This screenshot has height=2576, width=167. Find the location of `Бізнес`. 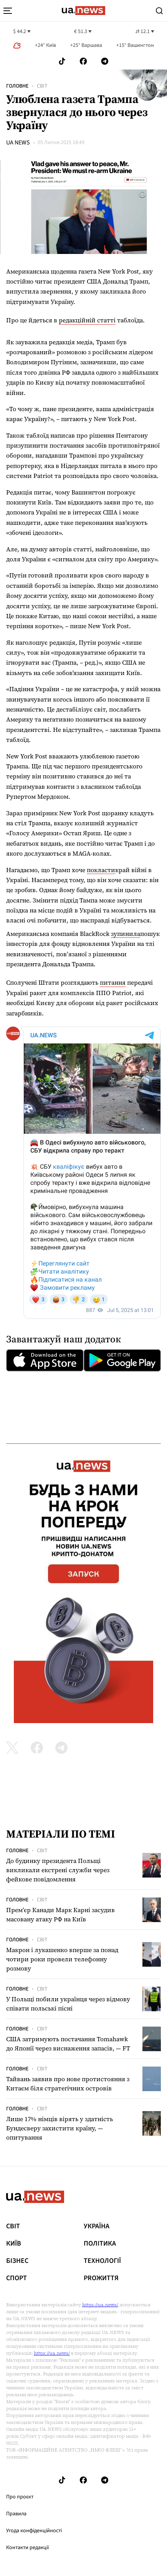

Бізнес is located at coordinates (17, 2261).